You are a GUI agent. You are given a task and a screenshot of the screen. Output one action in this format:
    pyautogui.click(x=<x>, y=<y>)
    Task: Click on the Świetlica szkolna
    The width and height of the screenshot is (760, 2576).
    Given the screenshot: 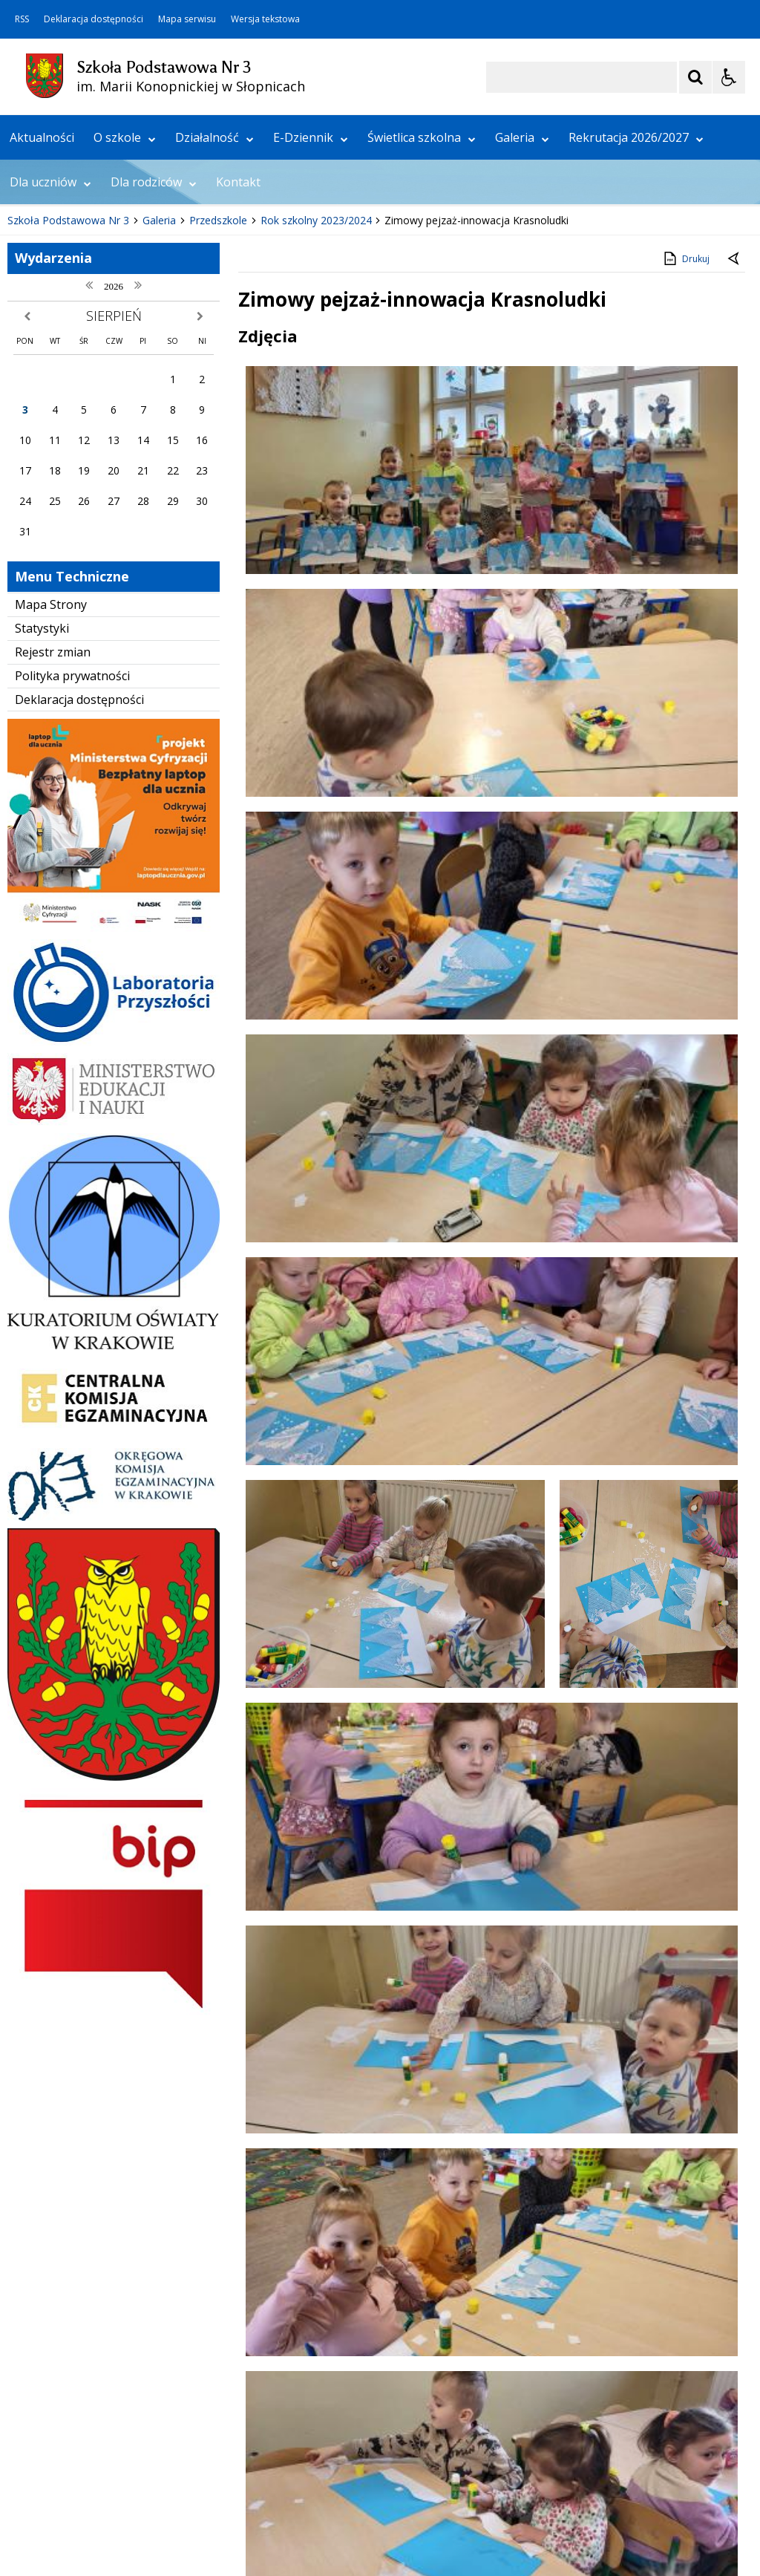 What is the action you would take?
    pyautogui.click(x=421, y=338)
    